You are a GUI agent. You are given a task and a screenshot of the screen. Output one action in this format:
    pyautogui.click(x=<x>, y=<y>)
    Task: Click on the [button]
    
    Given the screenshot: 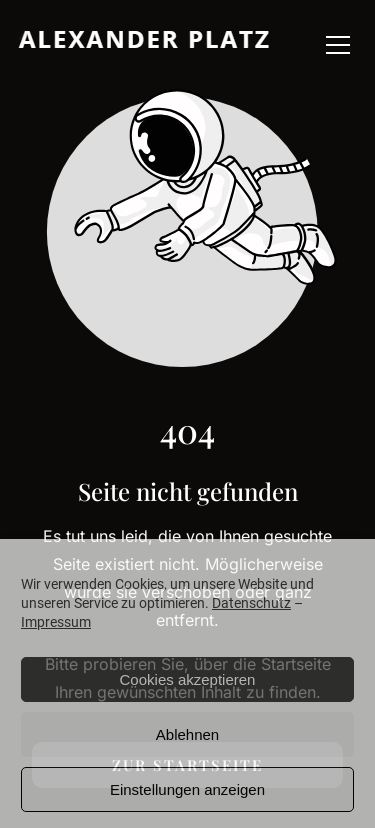 What is the action you would take?
    pyautogui.click(x=338, y=45)
    